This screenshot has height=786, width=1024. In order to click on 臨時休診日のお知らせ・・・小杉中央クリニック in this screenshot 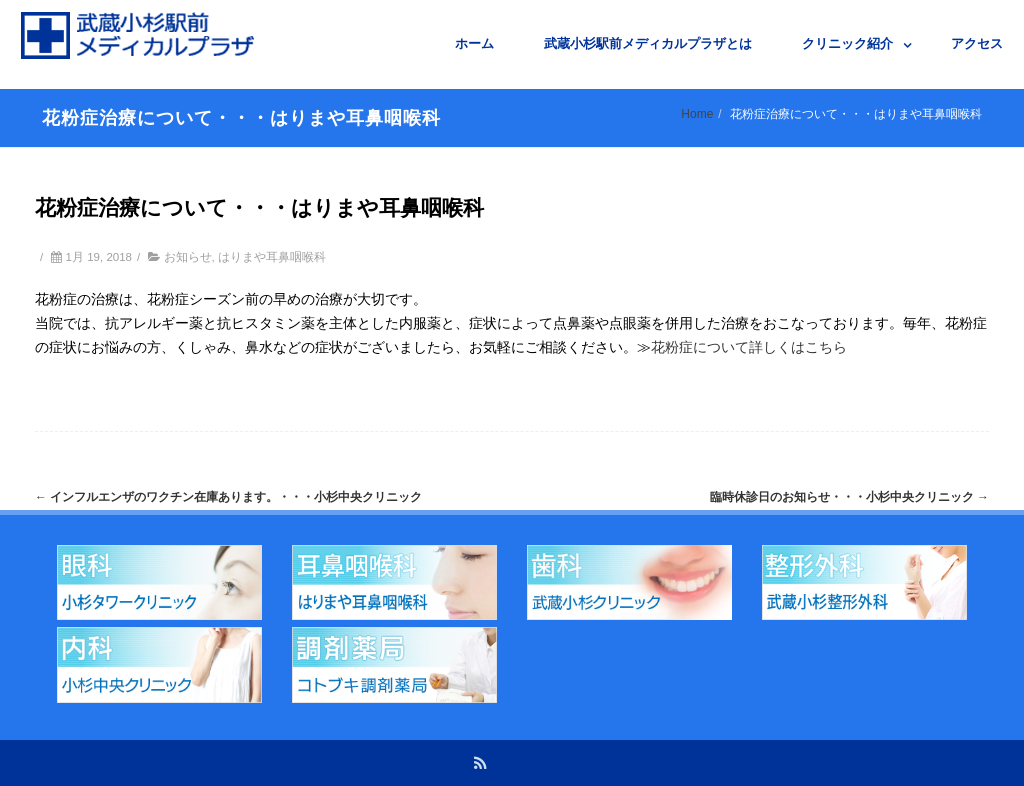, I will do `click(849, 497)`.